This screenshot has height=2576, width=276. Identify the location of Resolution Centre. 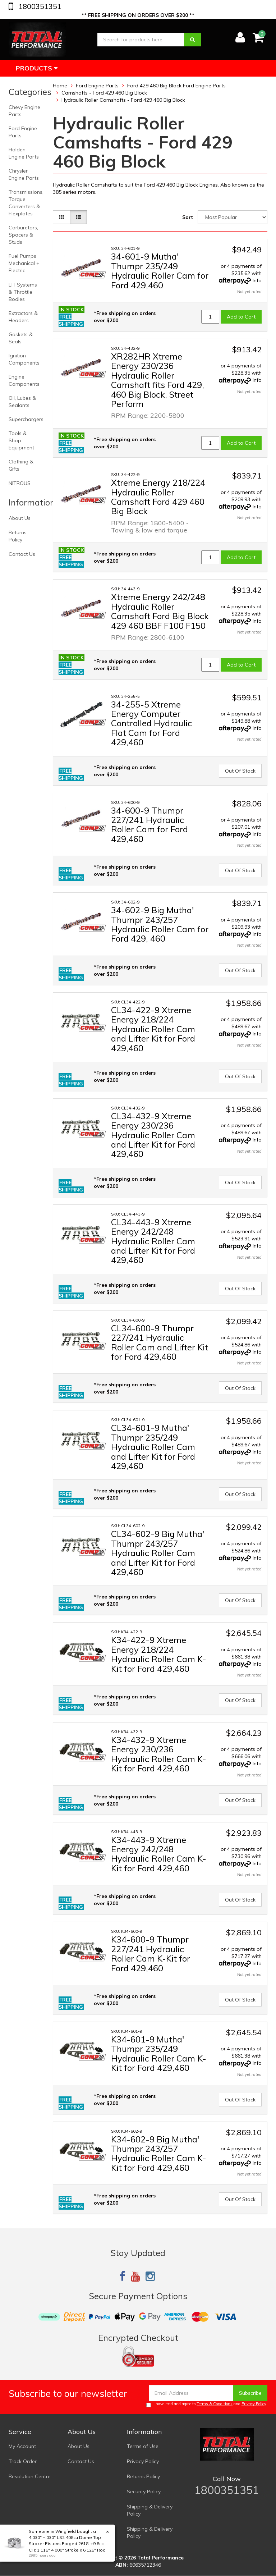
(30, 2476).